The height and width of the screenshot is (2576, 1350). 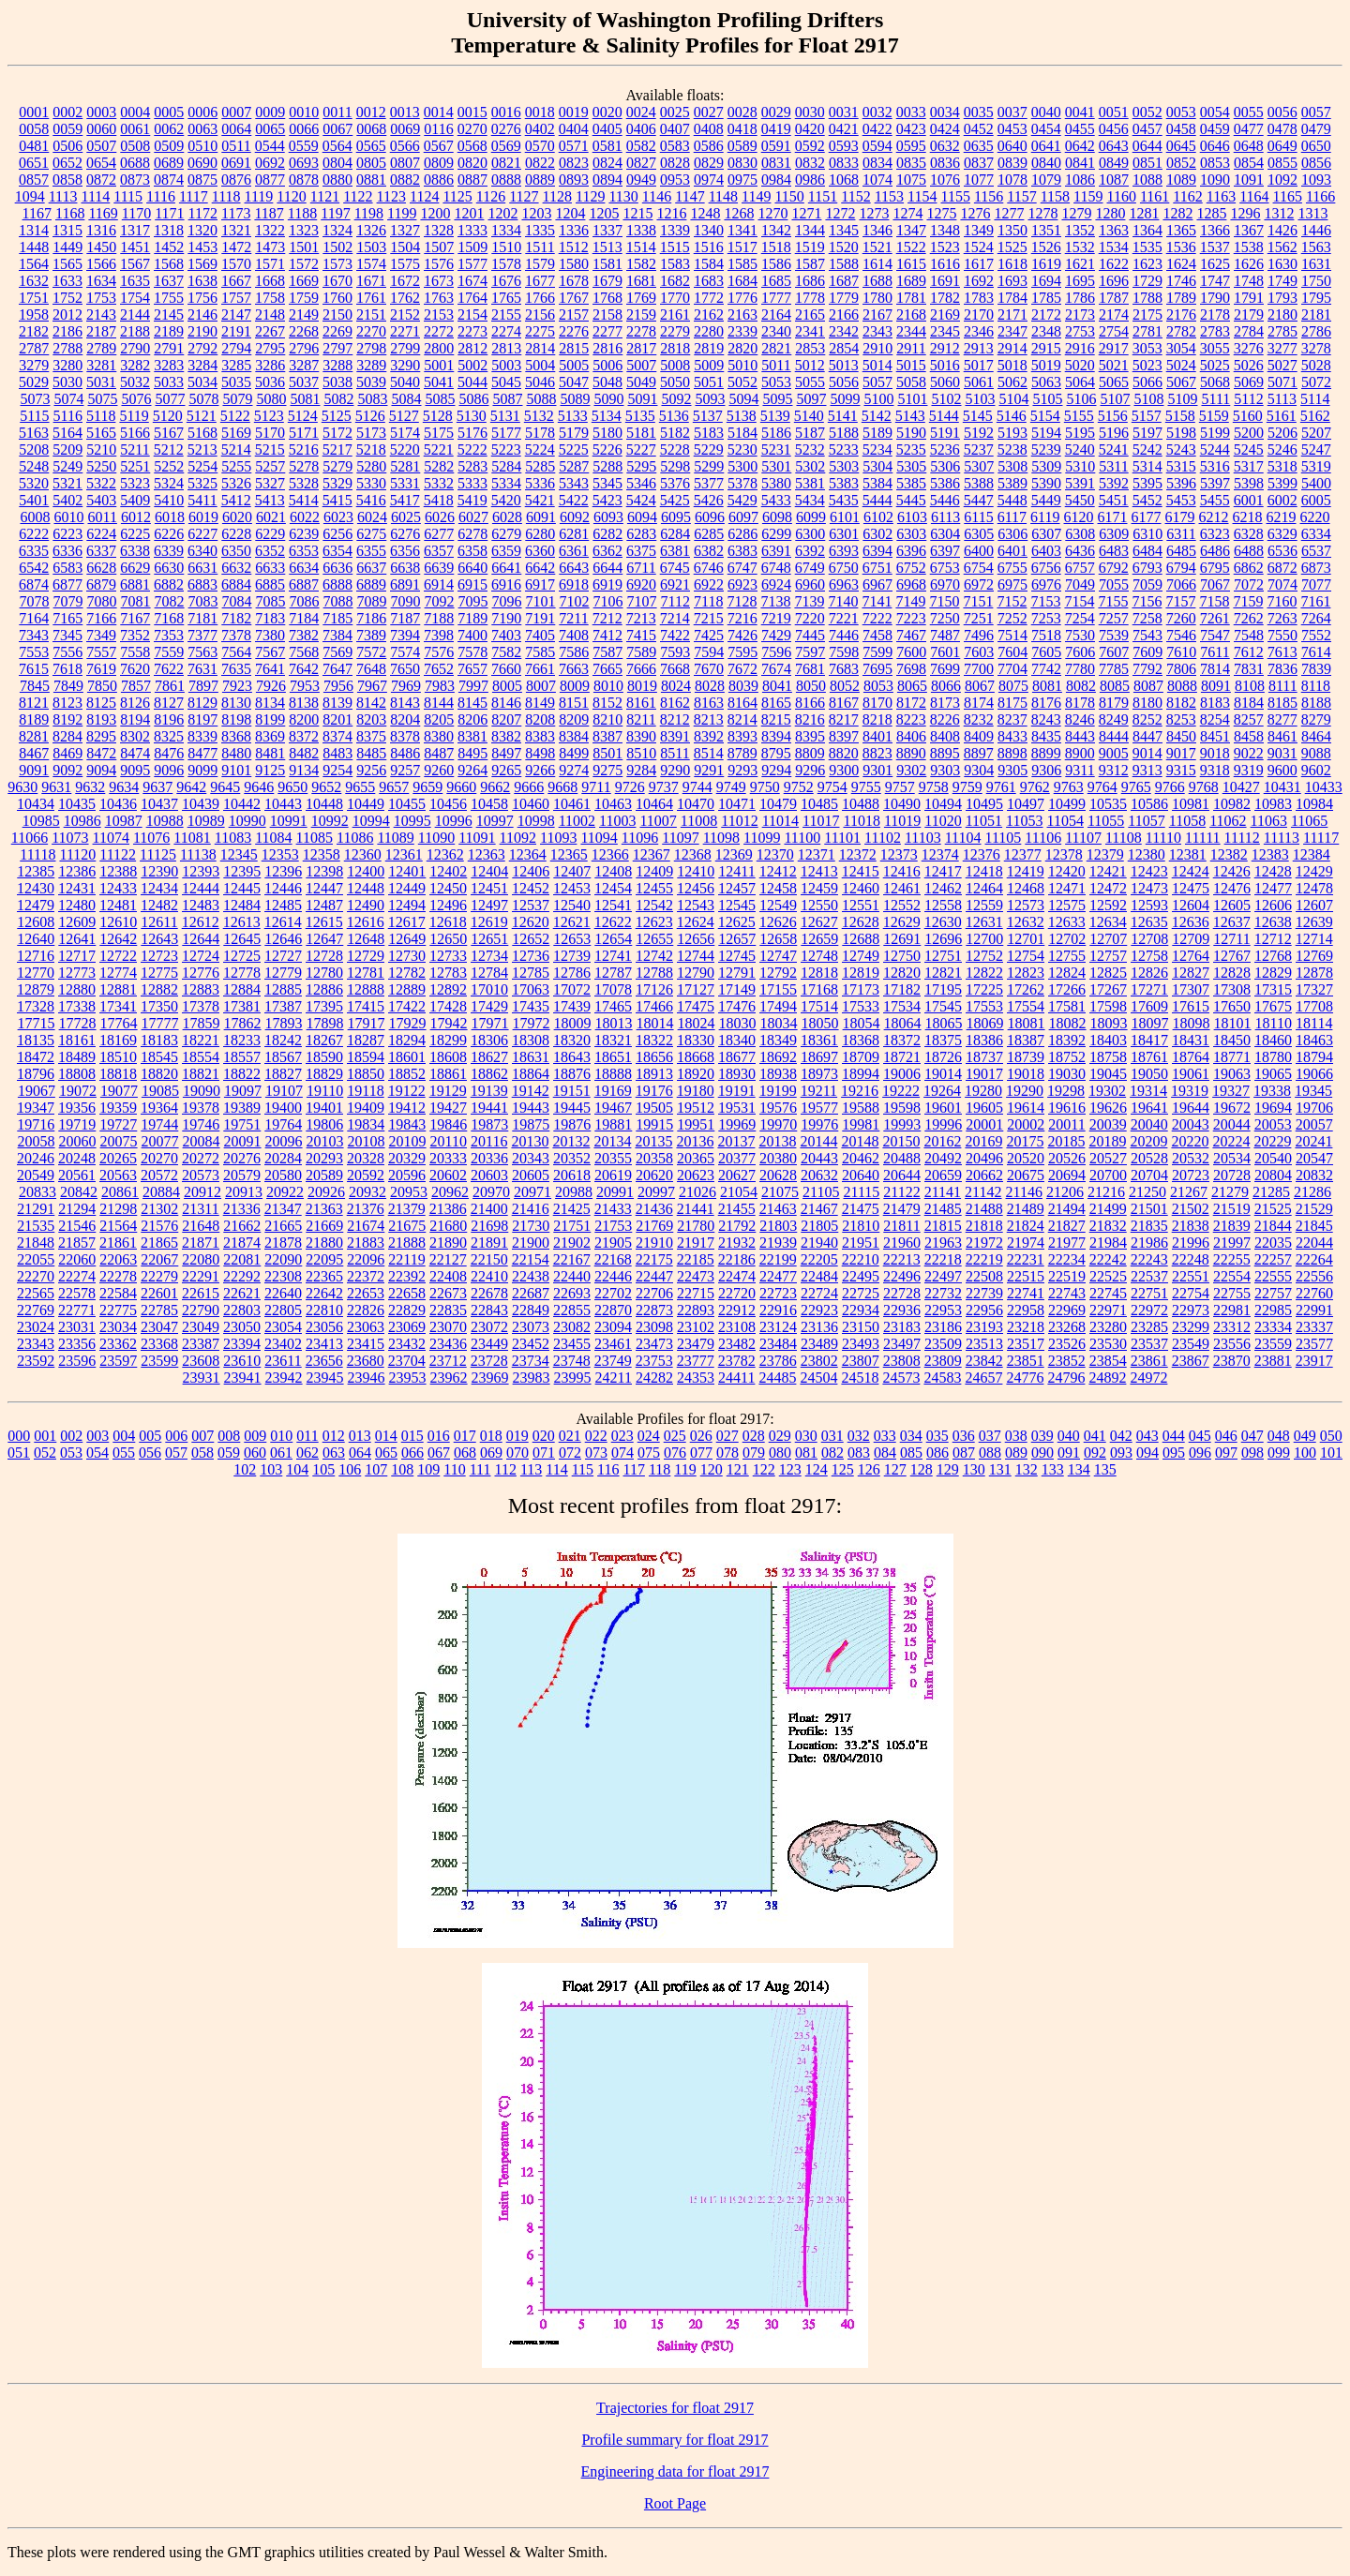 What do you see at coordinates (35, 956) in the screenshot?
I see `12716` at bounding box center [35, 956].